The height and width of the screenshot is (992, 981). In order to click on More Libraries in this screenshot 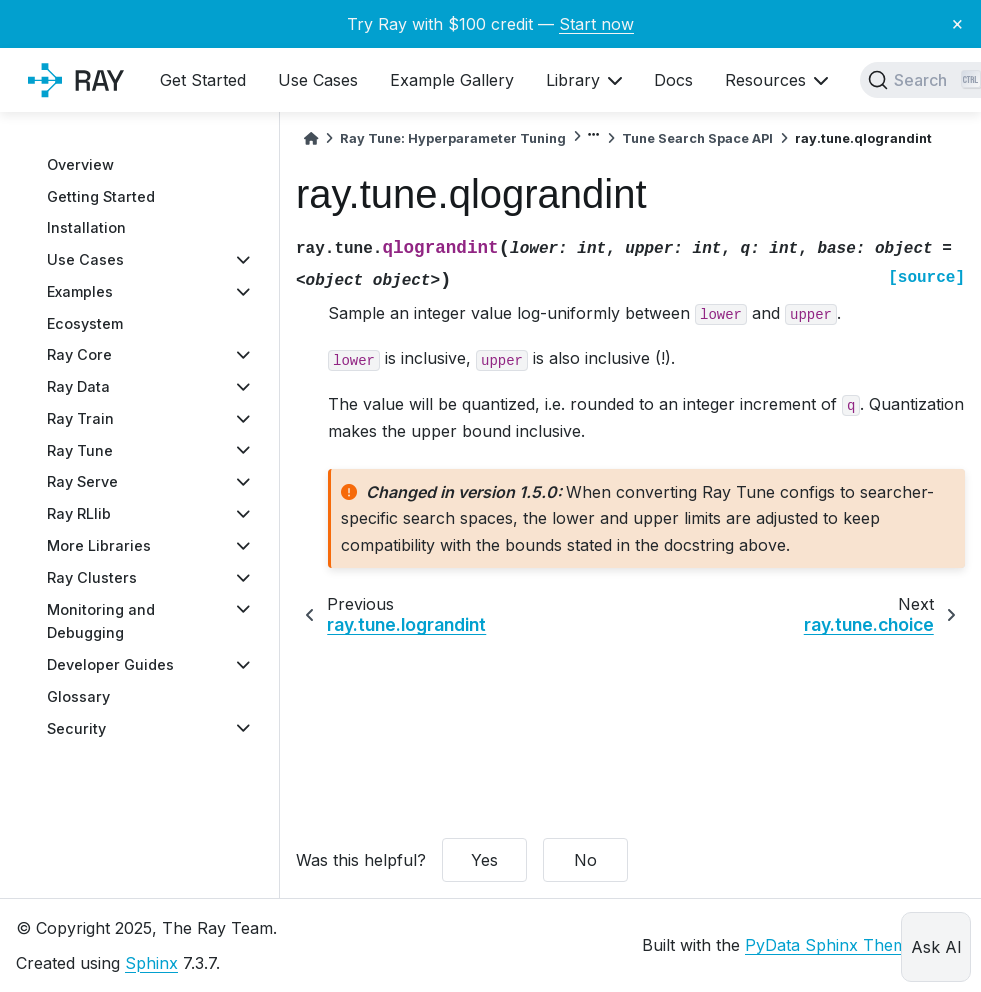, I will do `click(99, 545)`.